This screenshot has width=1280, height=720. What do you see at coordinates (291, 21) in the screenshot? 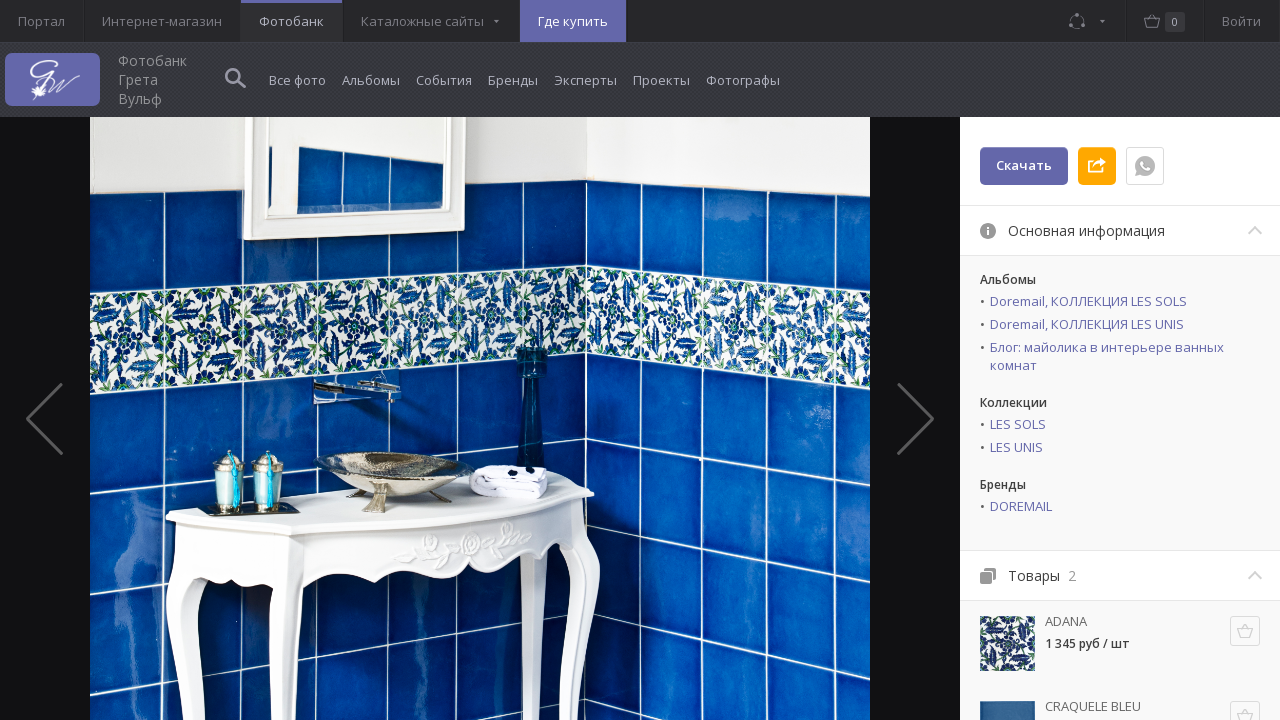
I see `Фотобанк` at bounding box center [291, 21].